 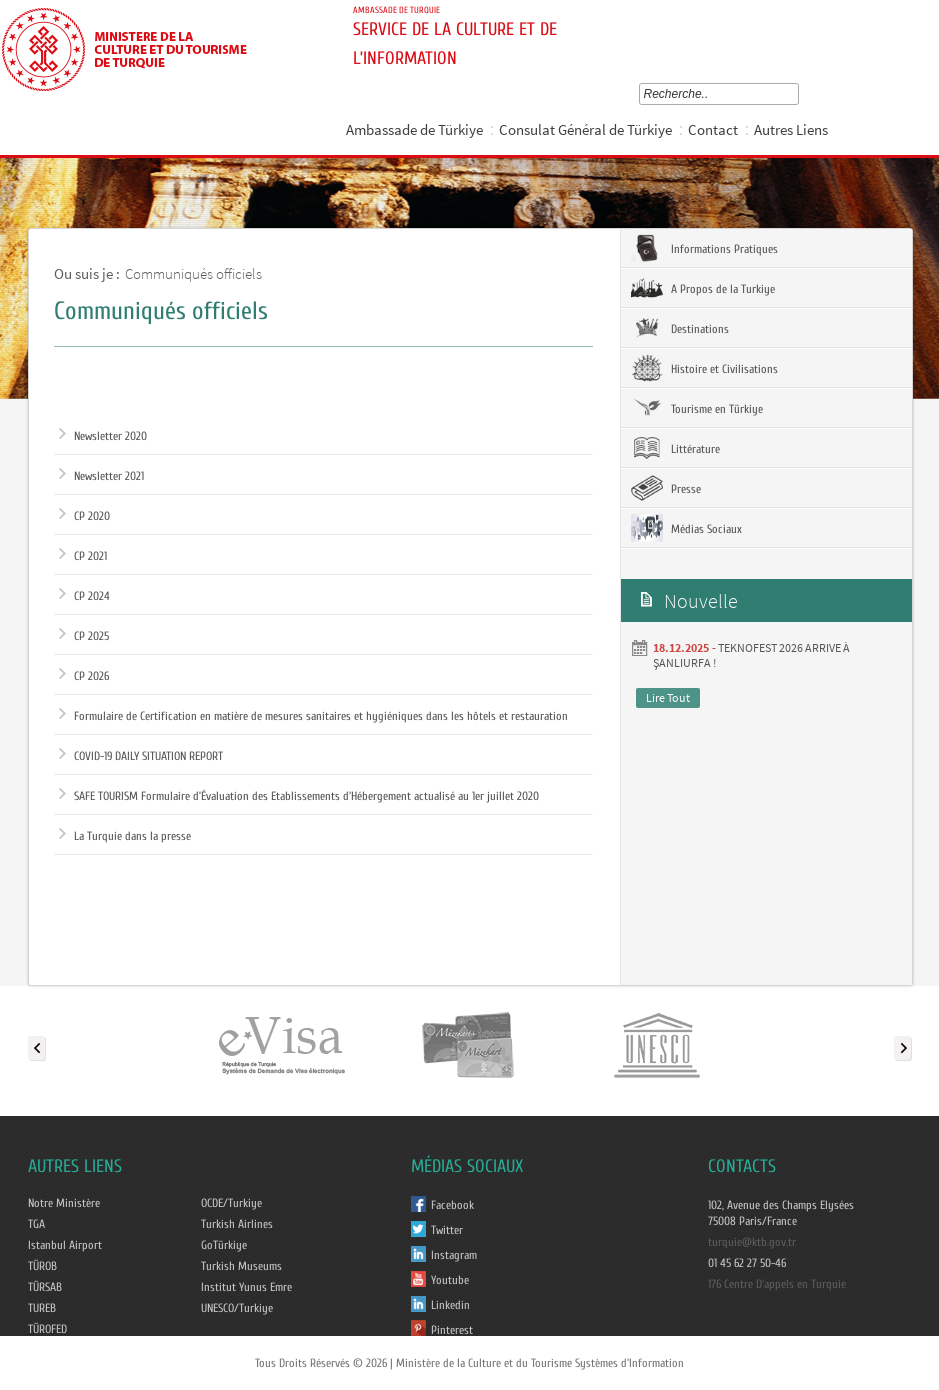 I want to click on turquie@ktb.gov.tr, so click(x=752, y=1242).